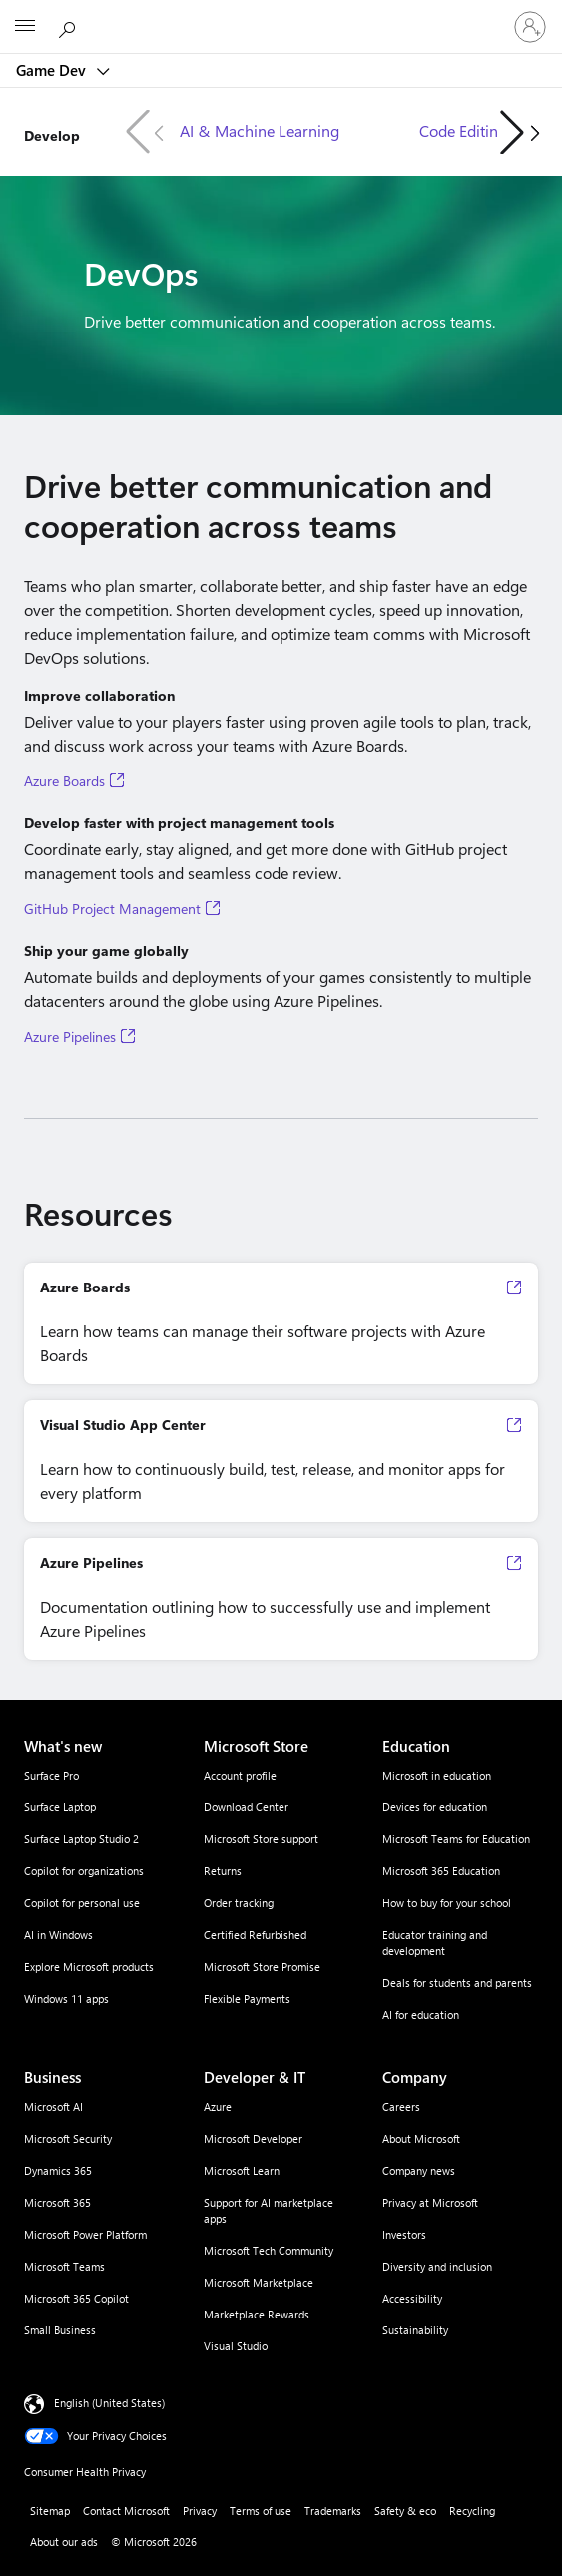 The width and height of the screenshot is (562, 2576). I want to click on Privacy, so click(200, 2510).